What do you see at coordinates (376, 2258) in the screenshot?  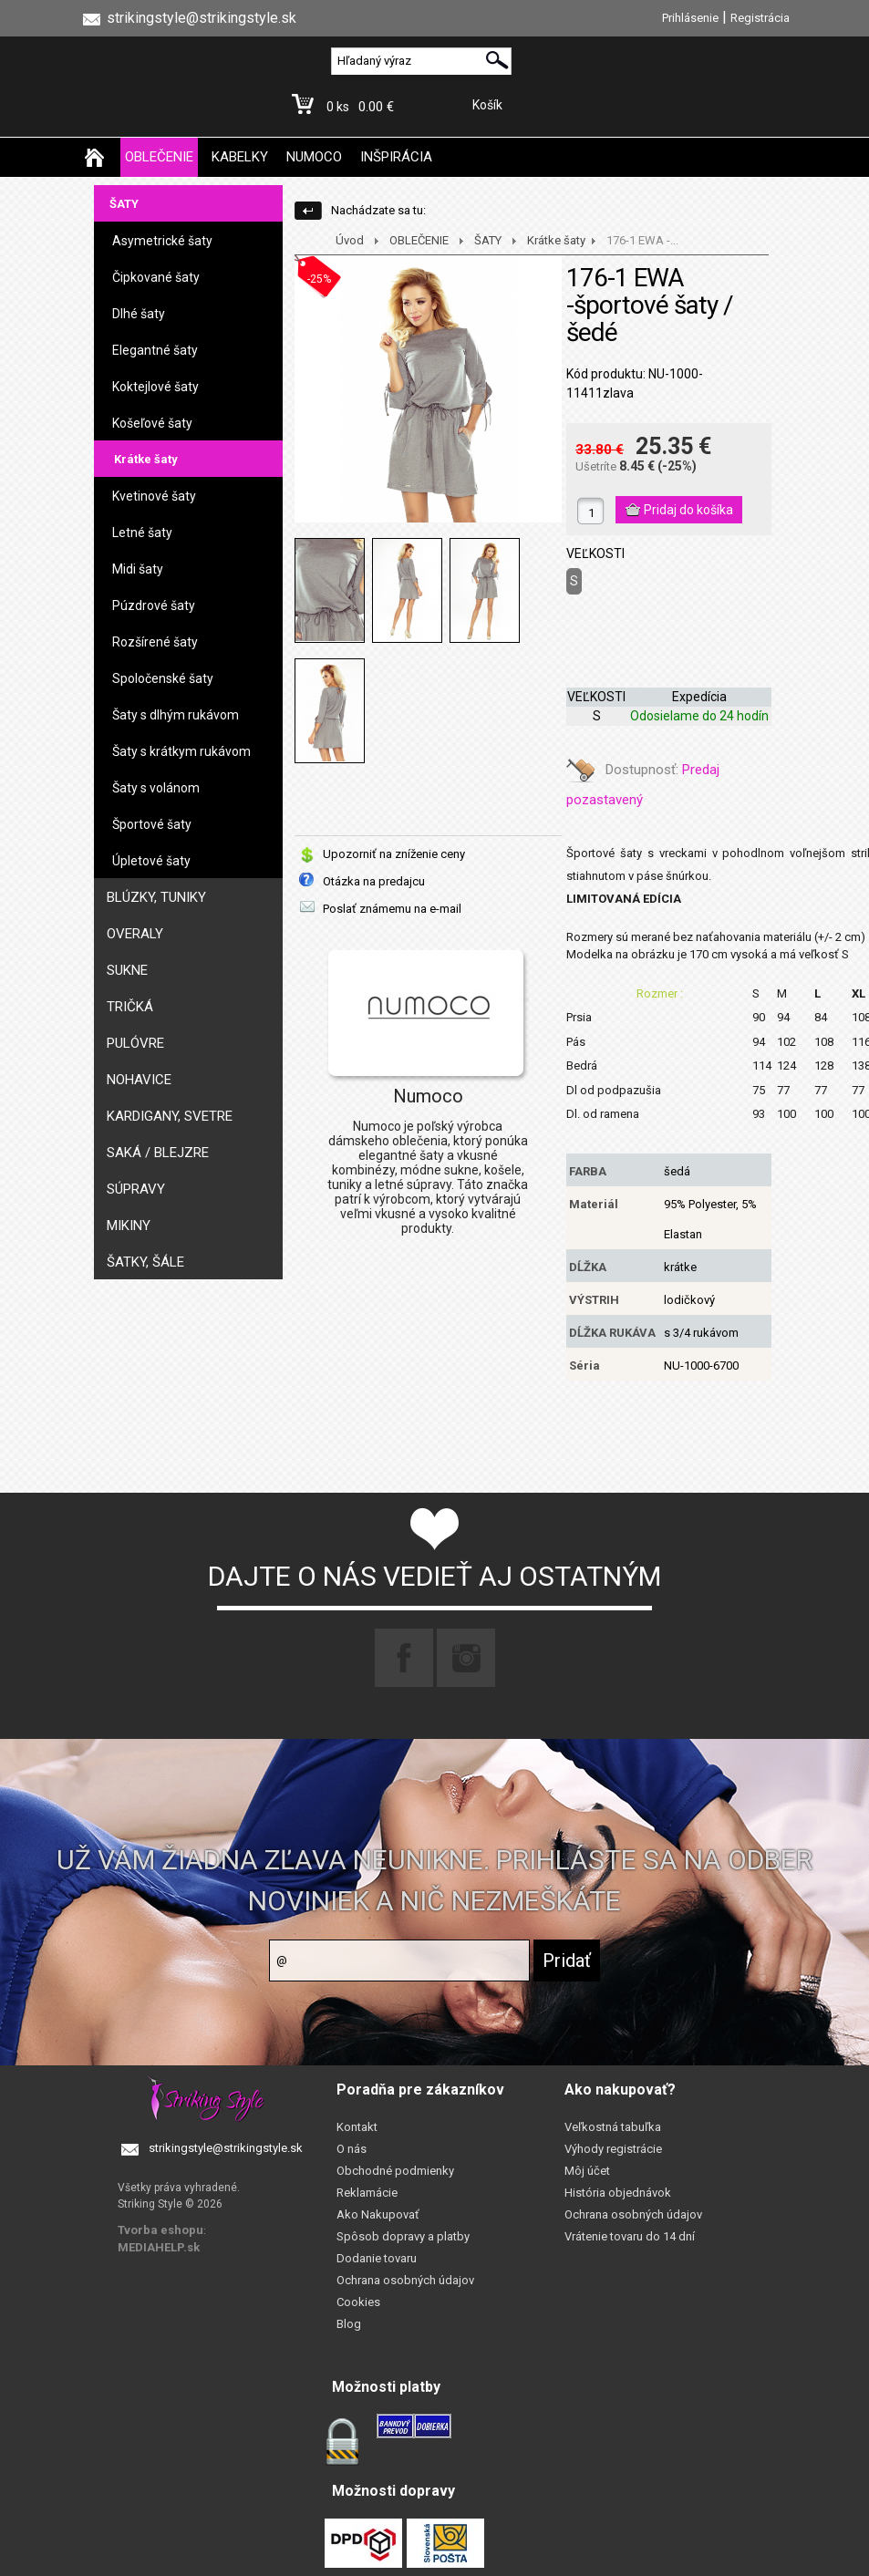 I see `Dodanie tovaru` at bounding box center [376, 2258].